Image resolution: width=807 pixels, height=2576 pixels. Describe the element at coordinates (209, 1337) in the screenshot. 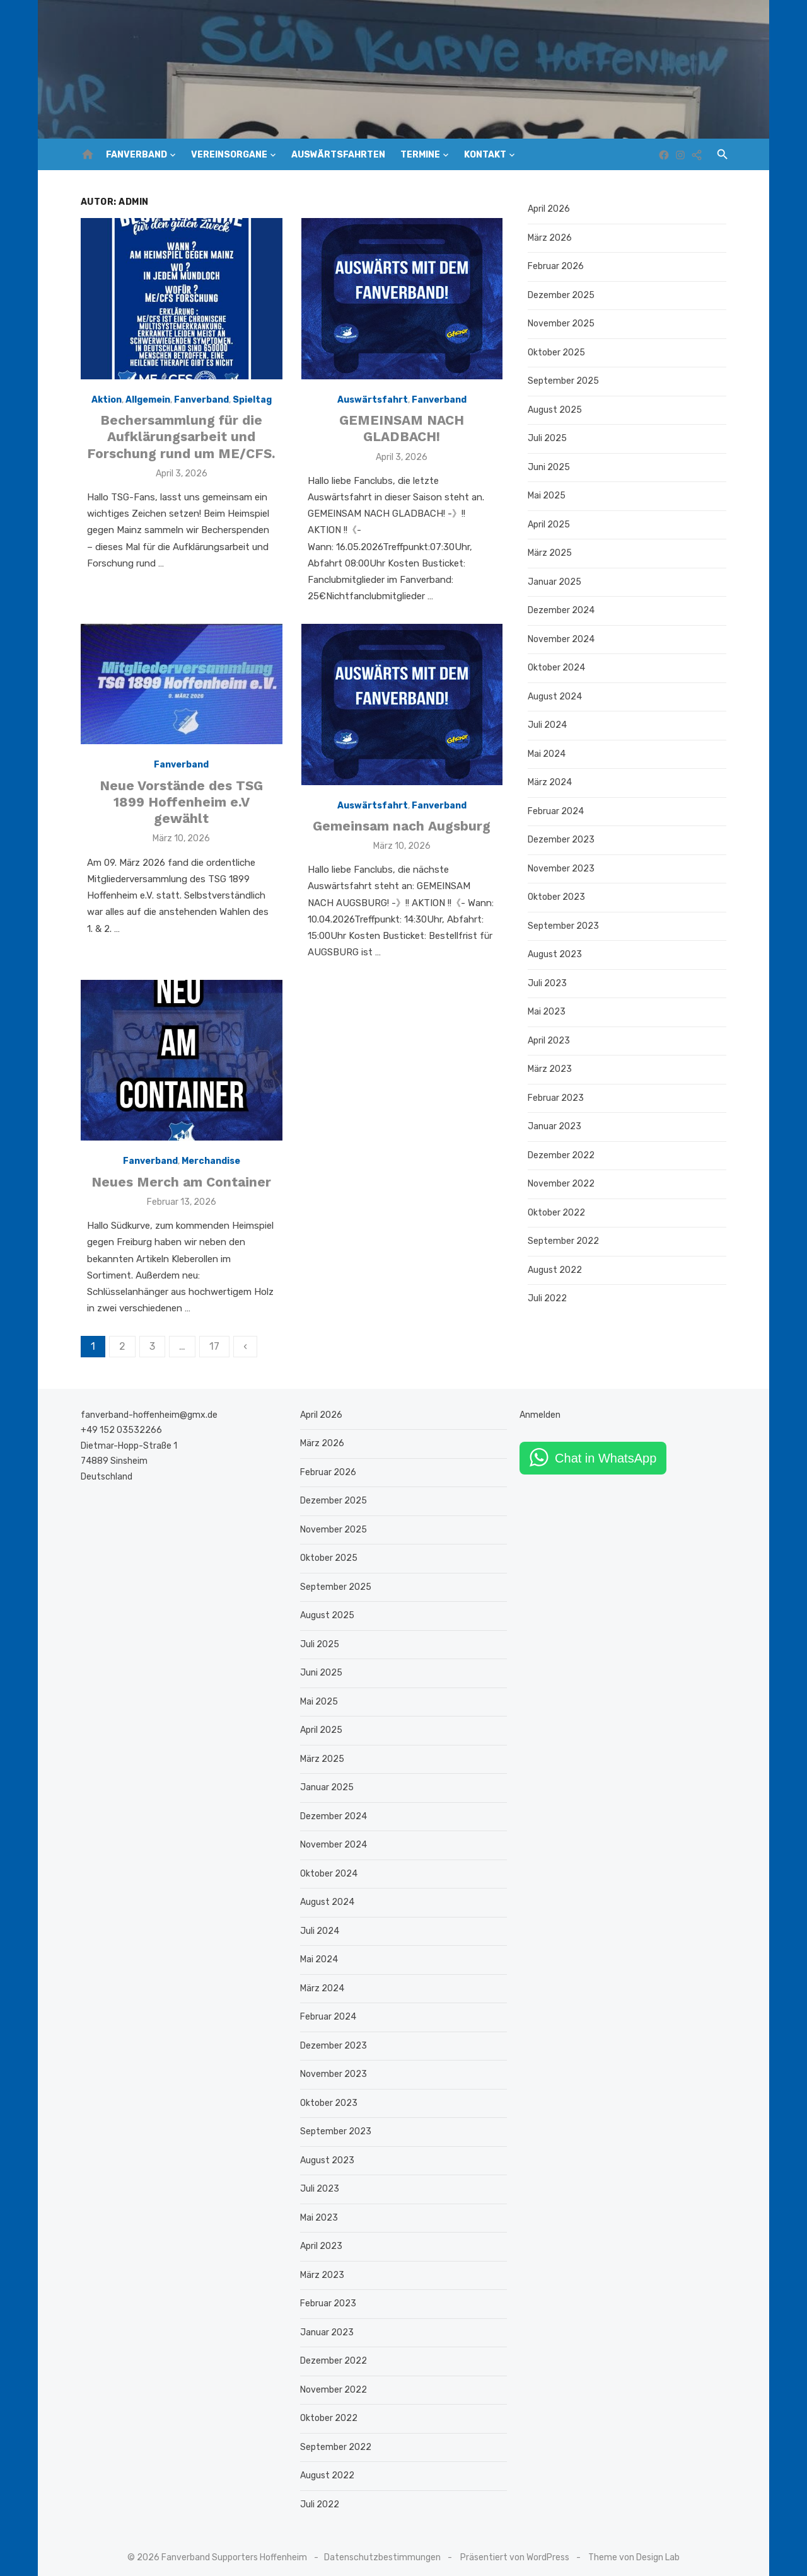

I see `17` at that location.